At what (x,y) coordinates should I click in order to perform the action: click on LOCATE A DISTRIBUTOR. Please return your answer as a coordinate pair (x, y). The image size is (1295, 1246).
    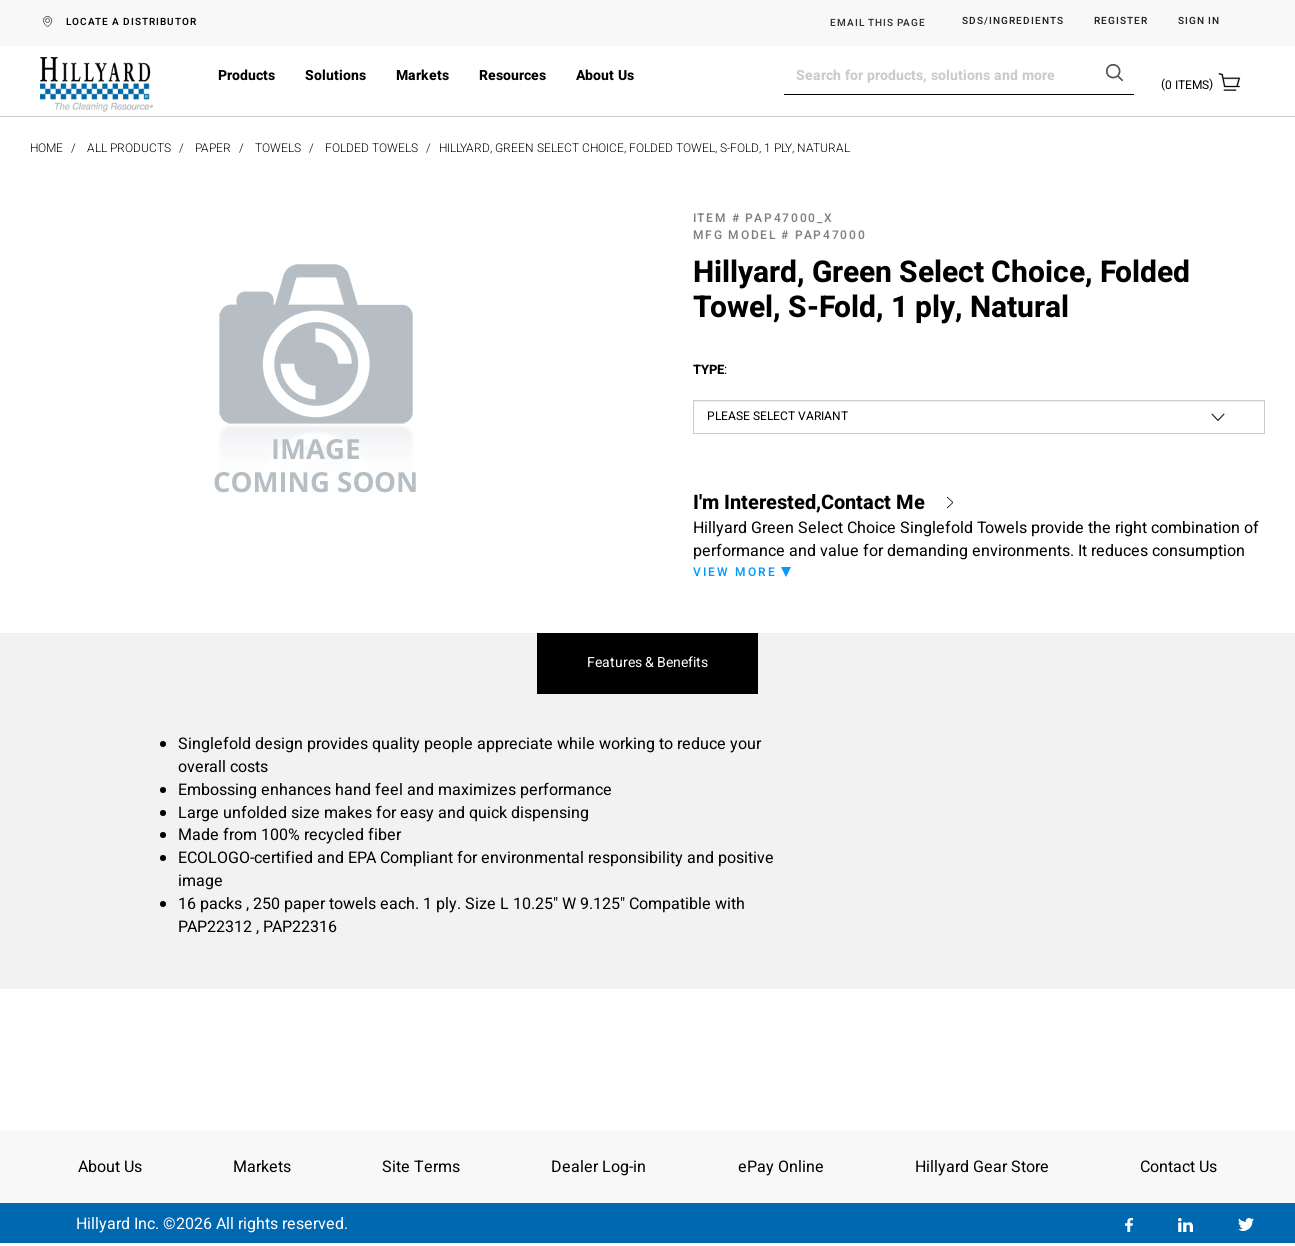
    Looking at the image, I should click on (131, 22).